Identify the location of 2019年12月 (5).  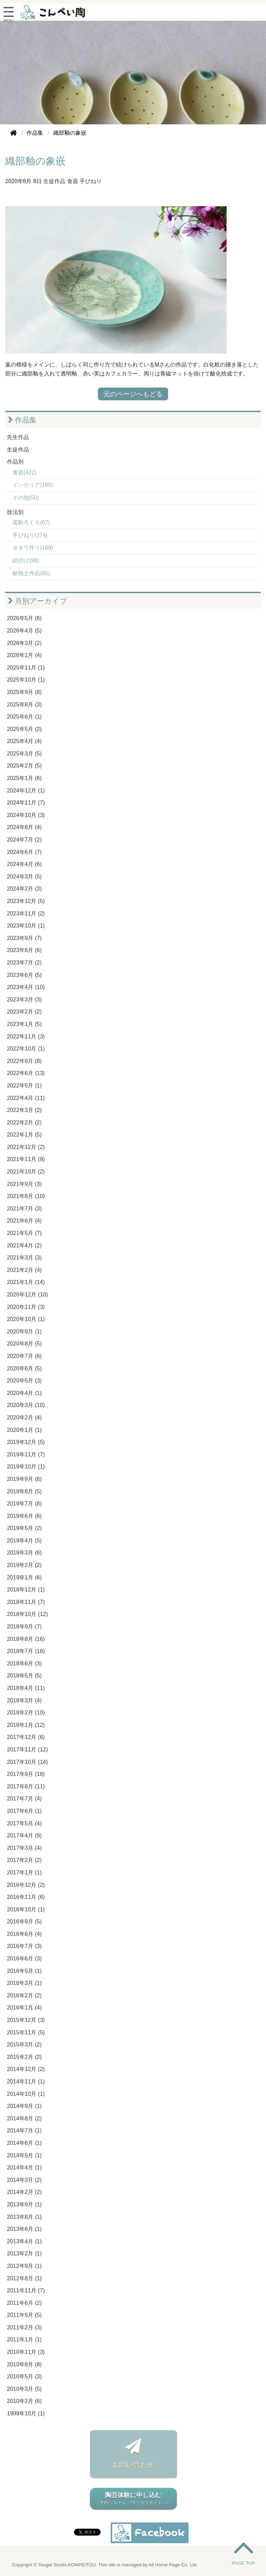
(26, 1442).